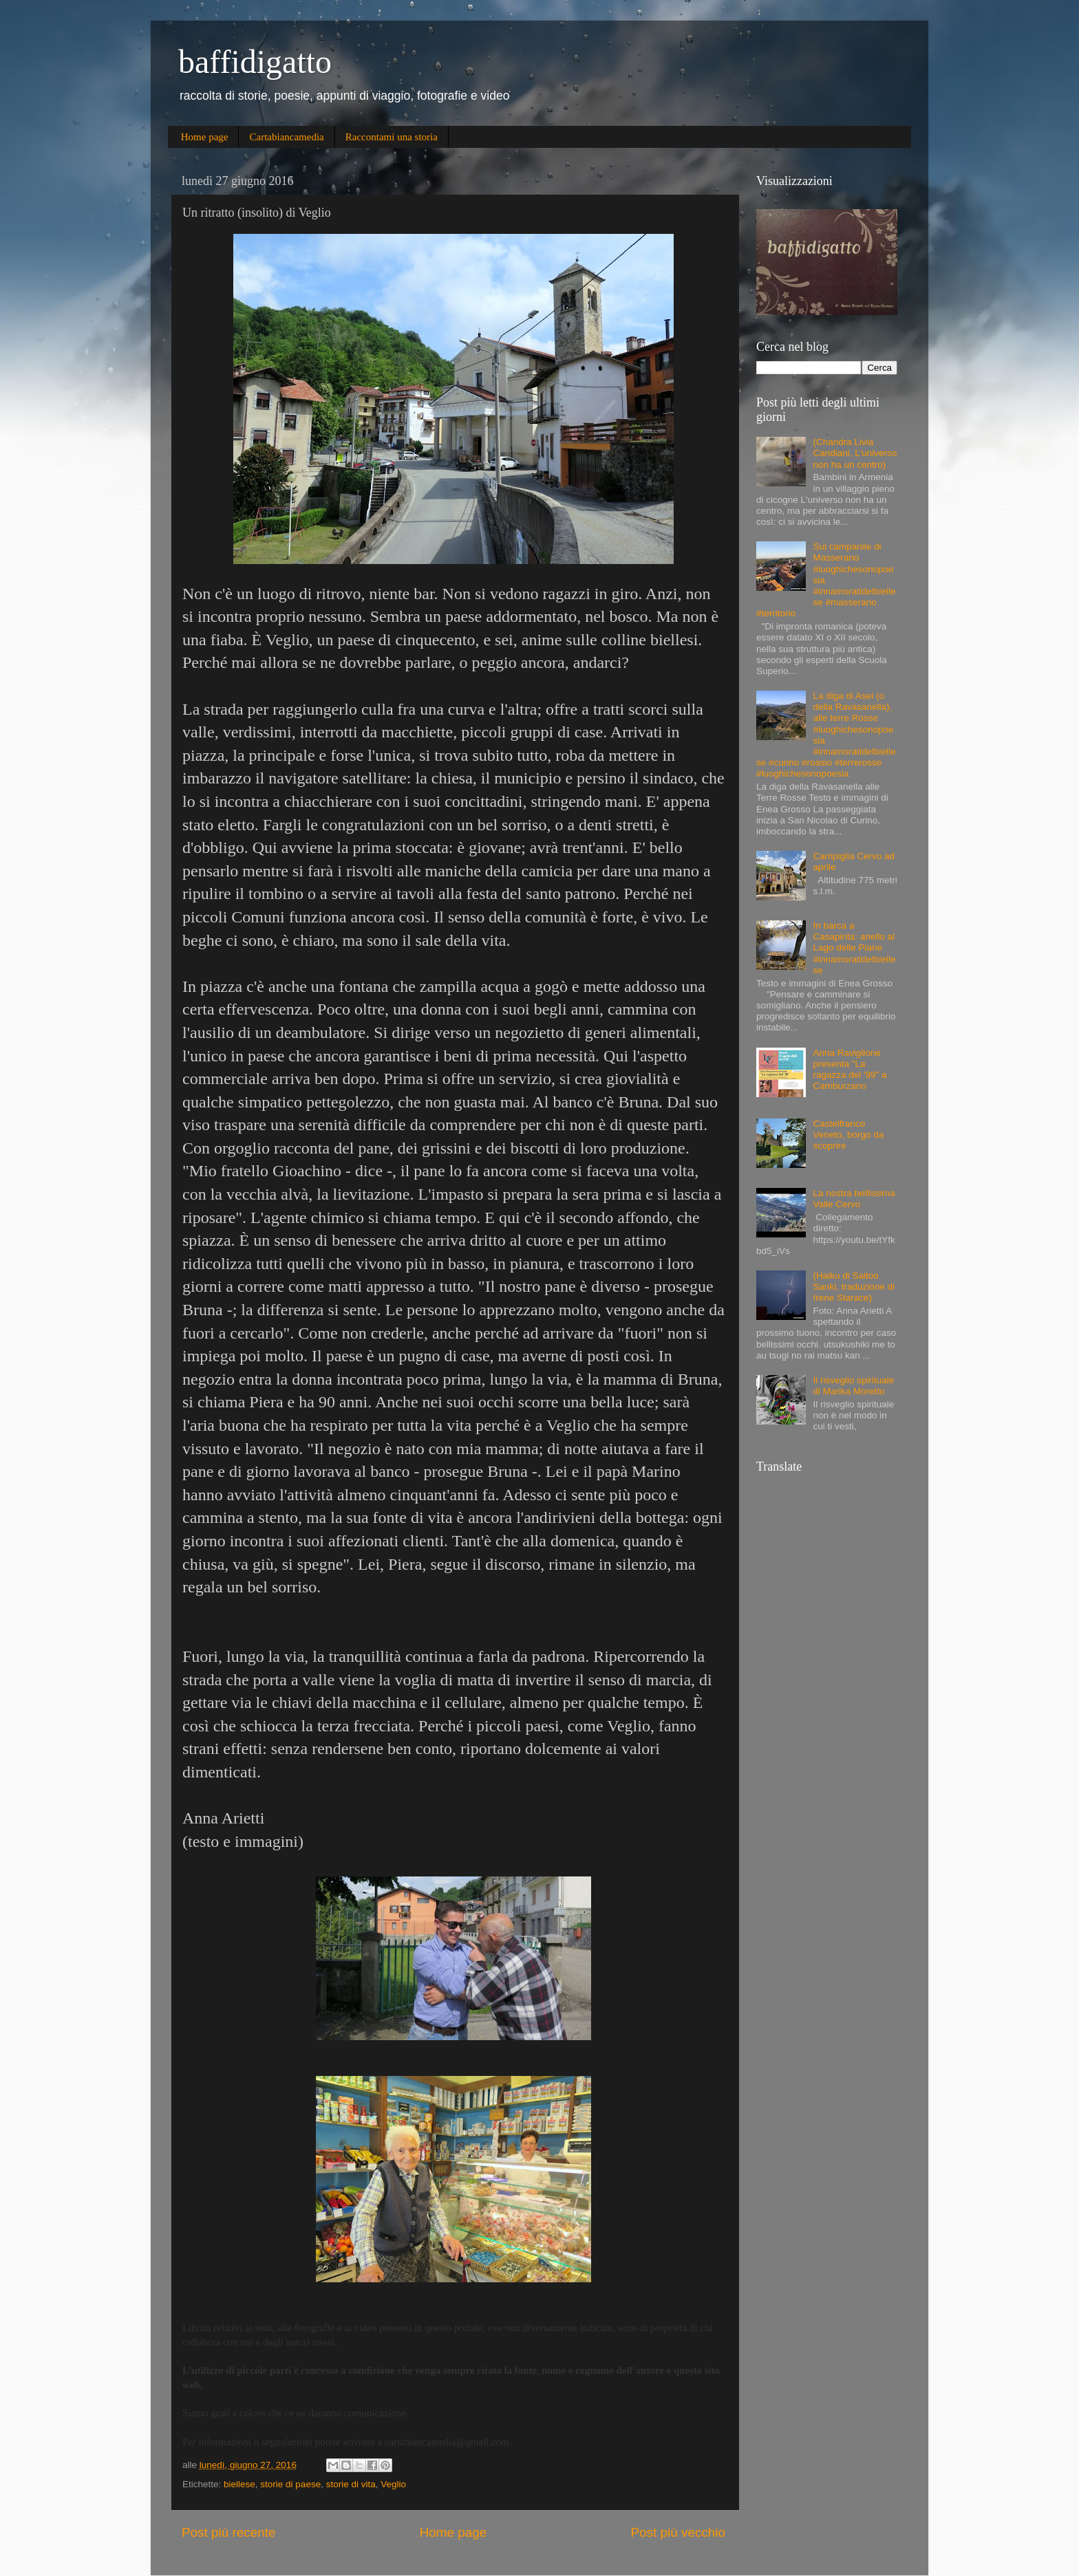  What do you see at coordinates (849, 1070) in the screenshot?
I see `Anna Raviglione presenta "La ragazza del '99" a Camburzano` at bounding box center [849, 1070].